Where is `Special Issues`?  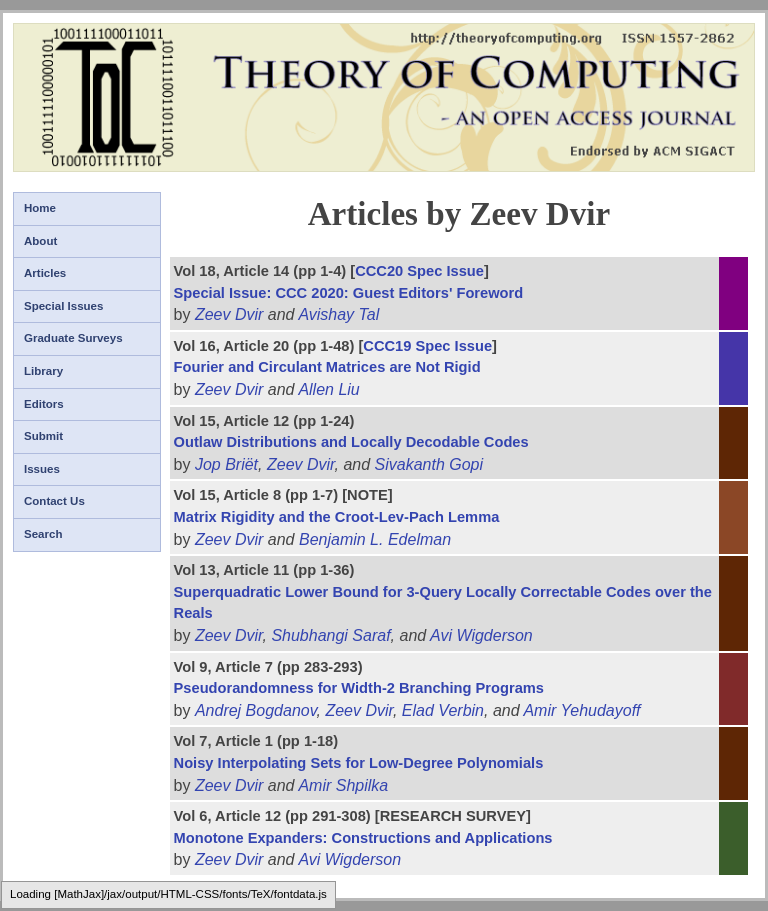 Special Issues is located at coordinates (63, 306).